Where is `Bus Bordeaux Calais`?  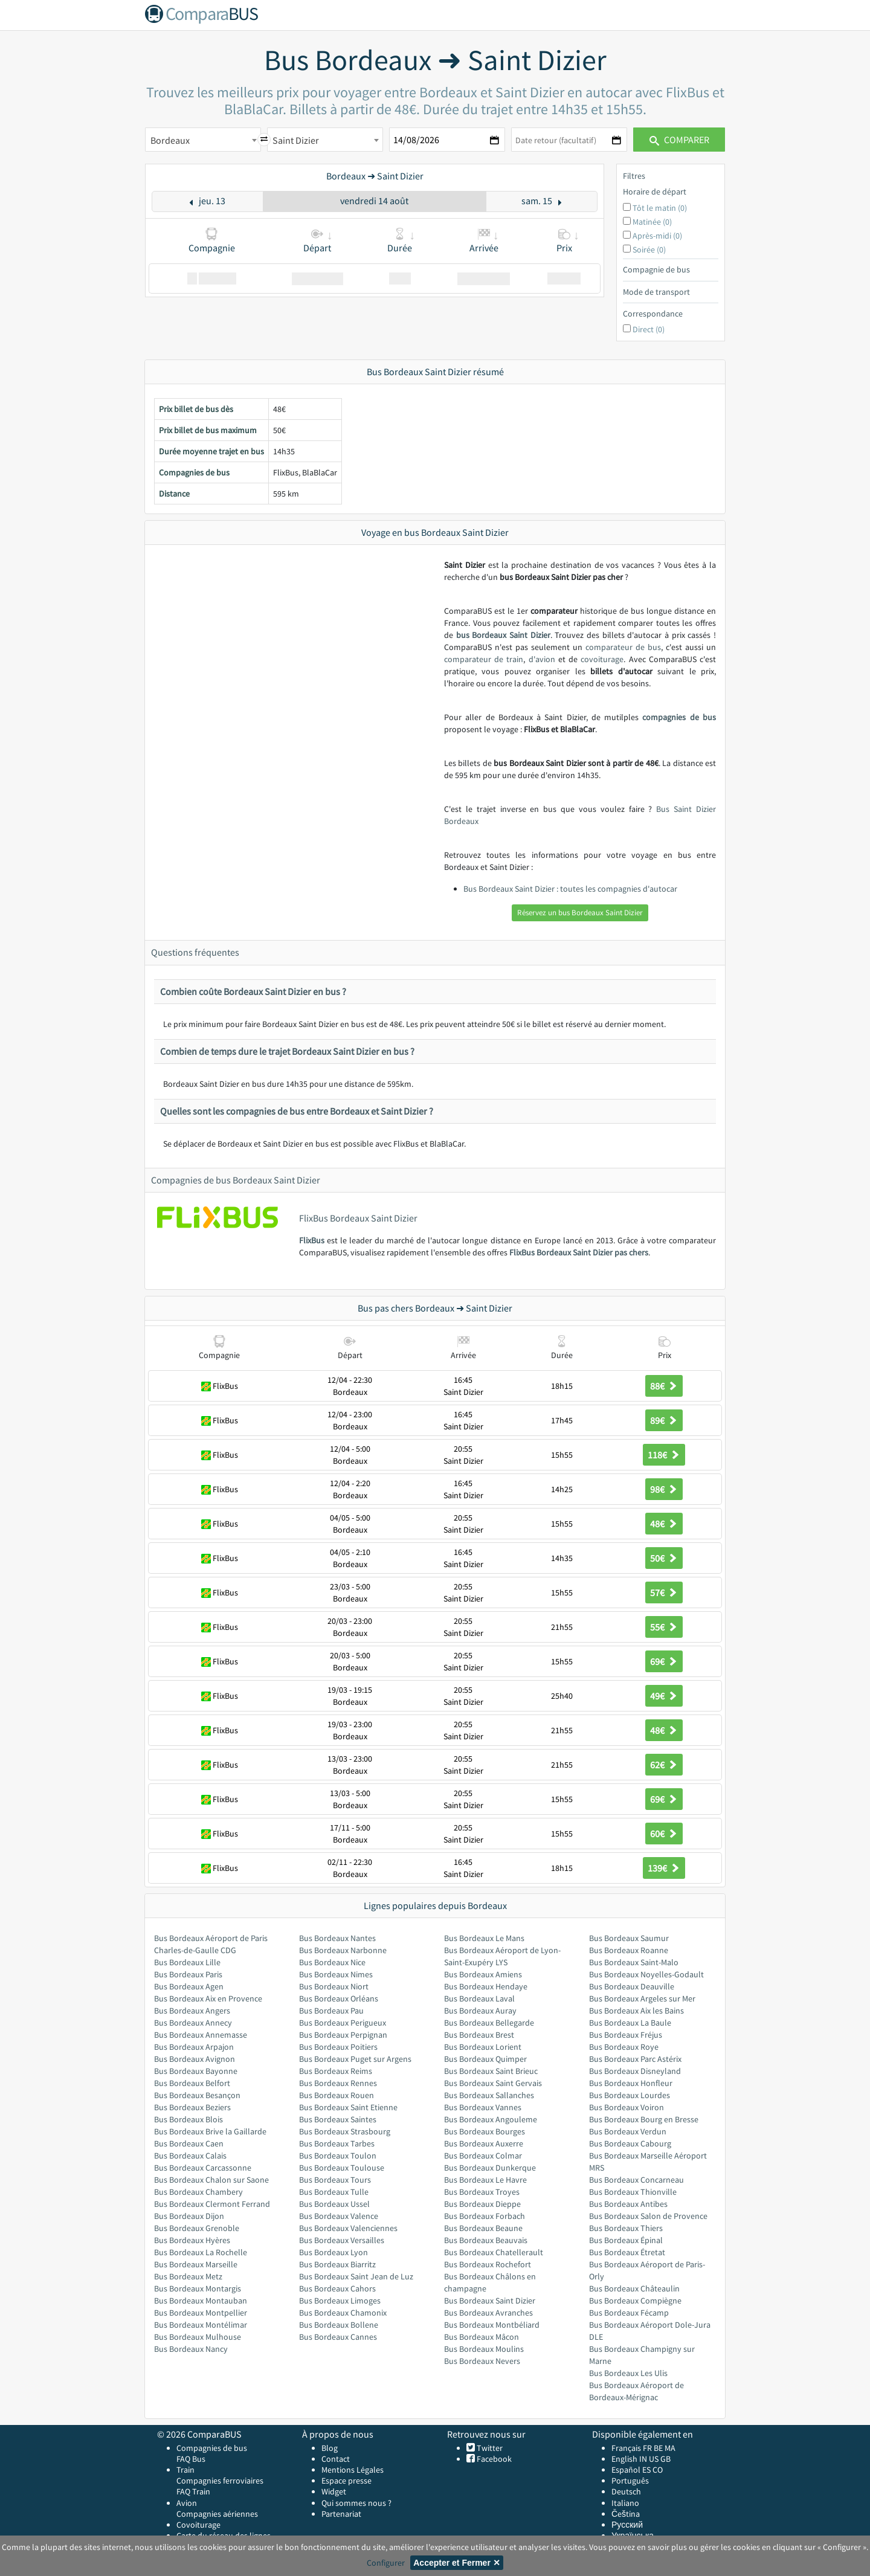 Bus Bordeaux Calais is located at coordinates (190, 2155).